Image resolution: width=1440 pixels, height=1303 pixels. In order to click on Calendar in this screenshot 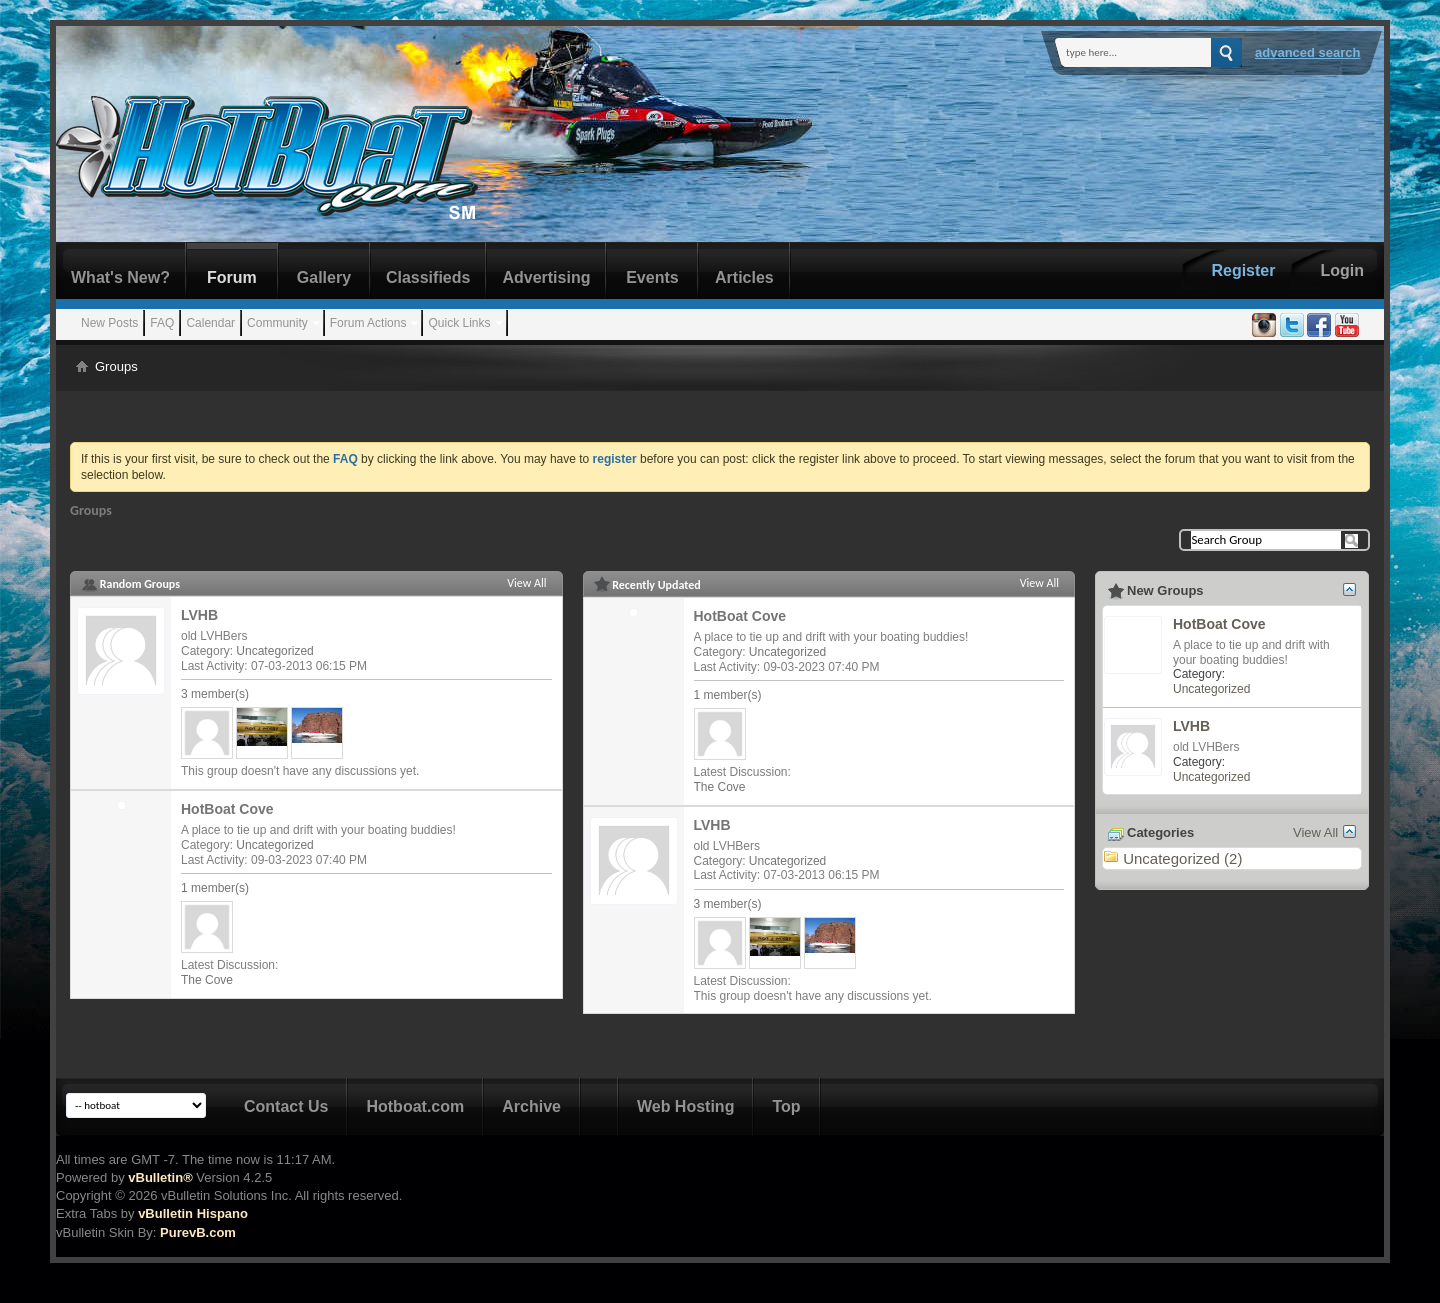, I will do `click(210, 323)`.